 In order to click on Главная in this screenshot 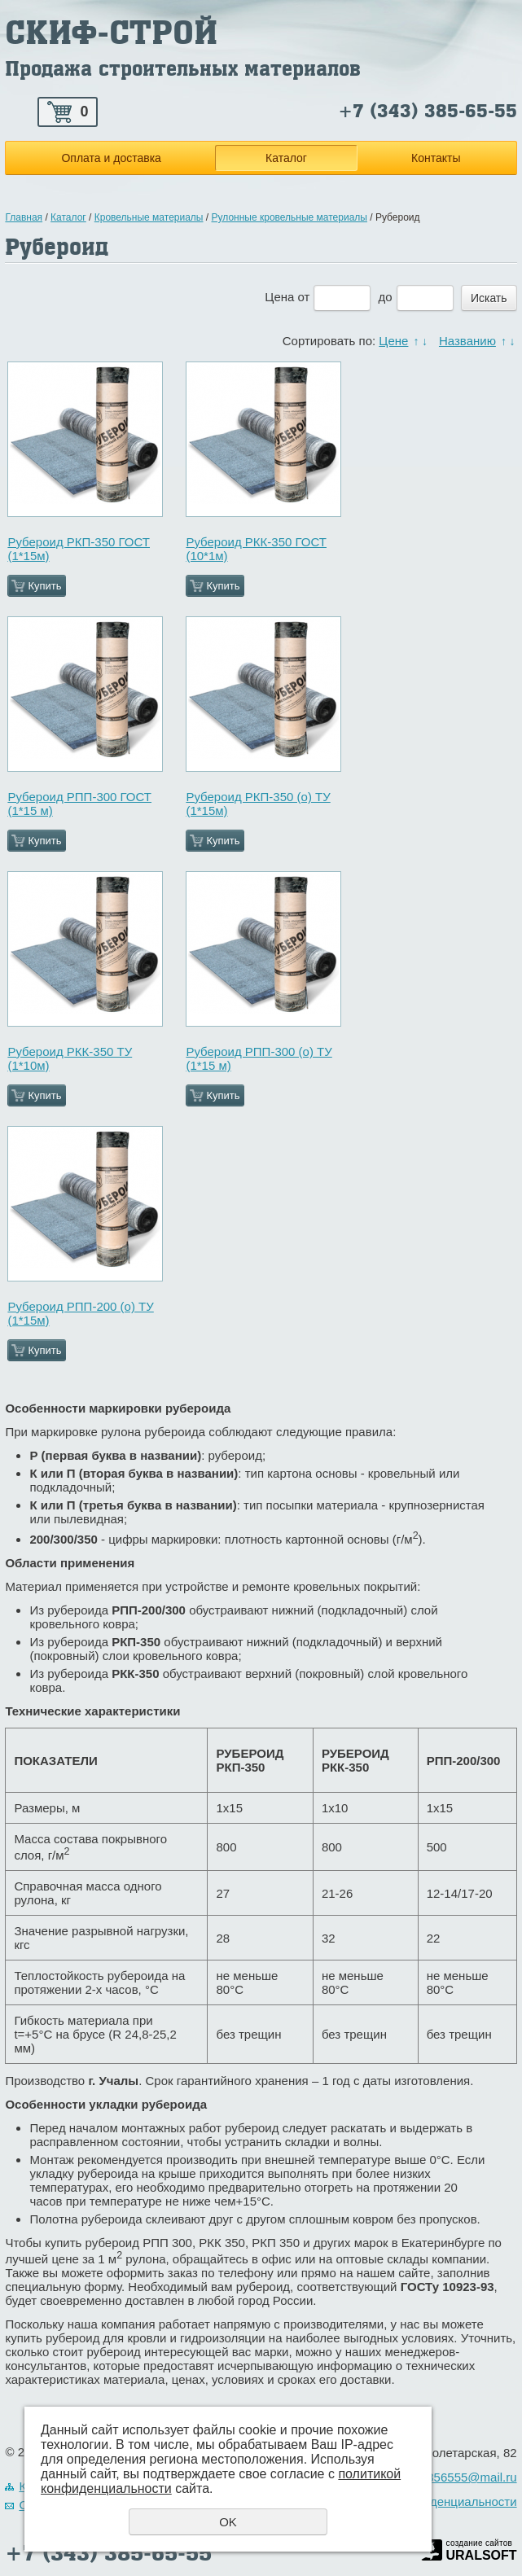, I will do `click(23, 217)`.